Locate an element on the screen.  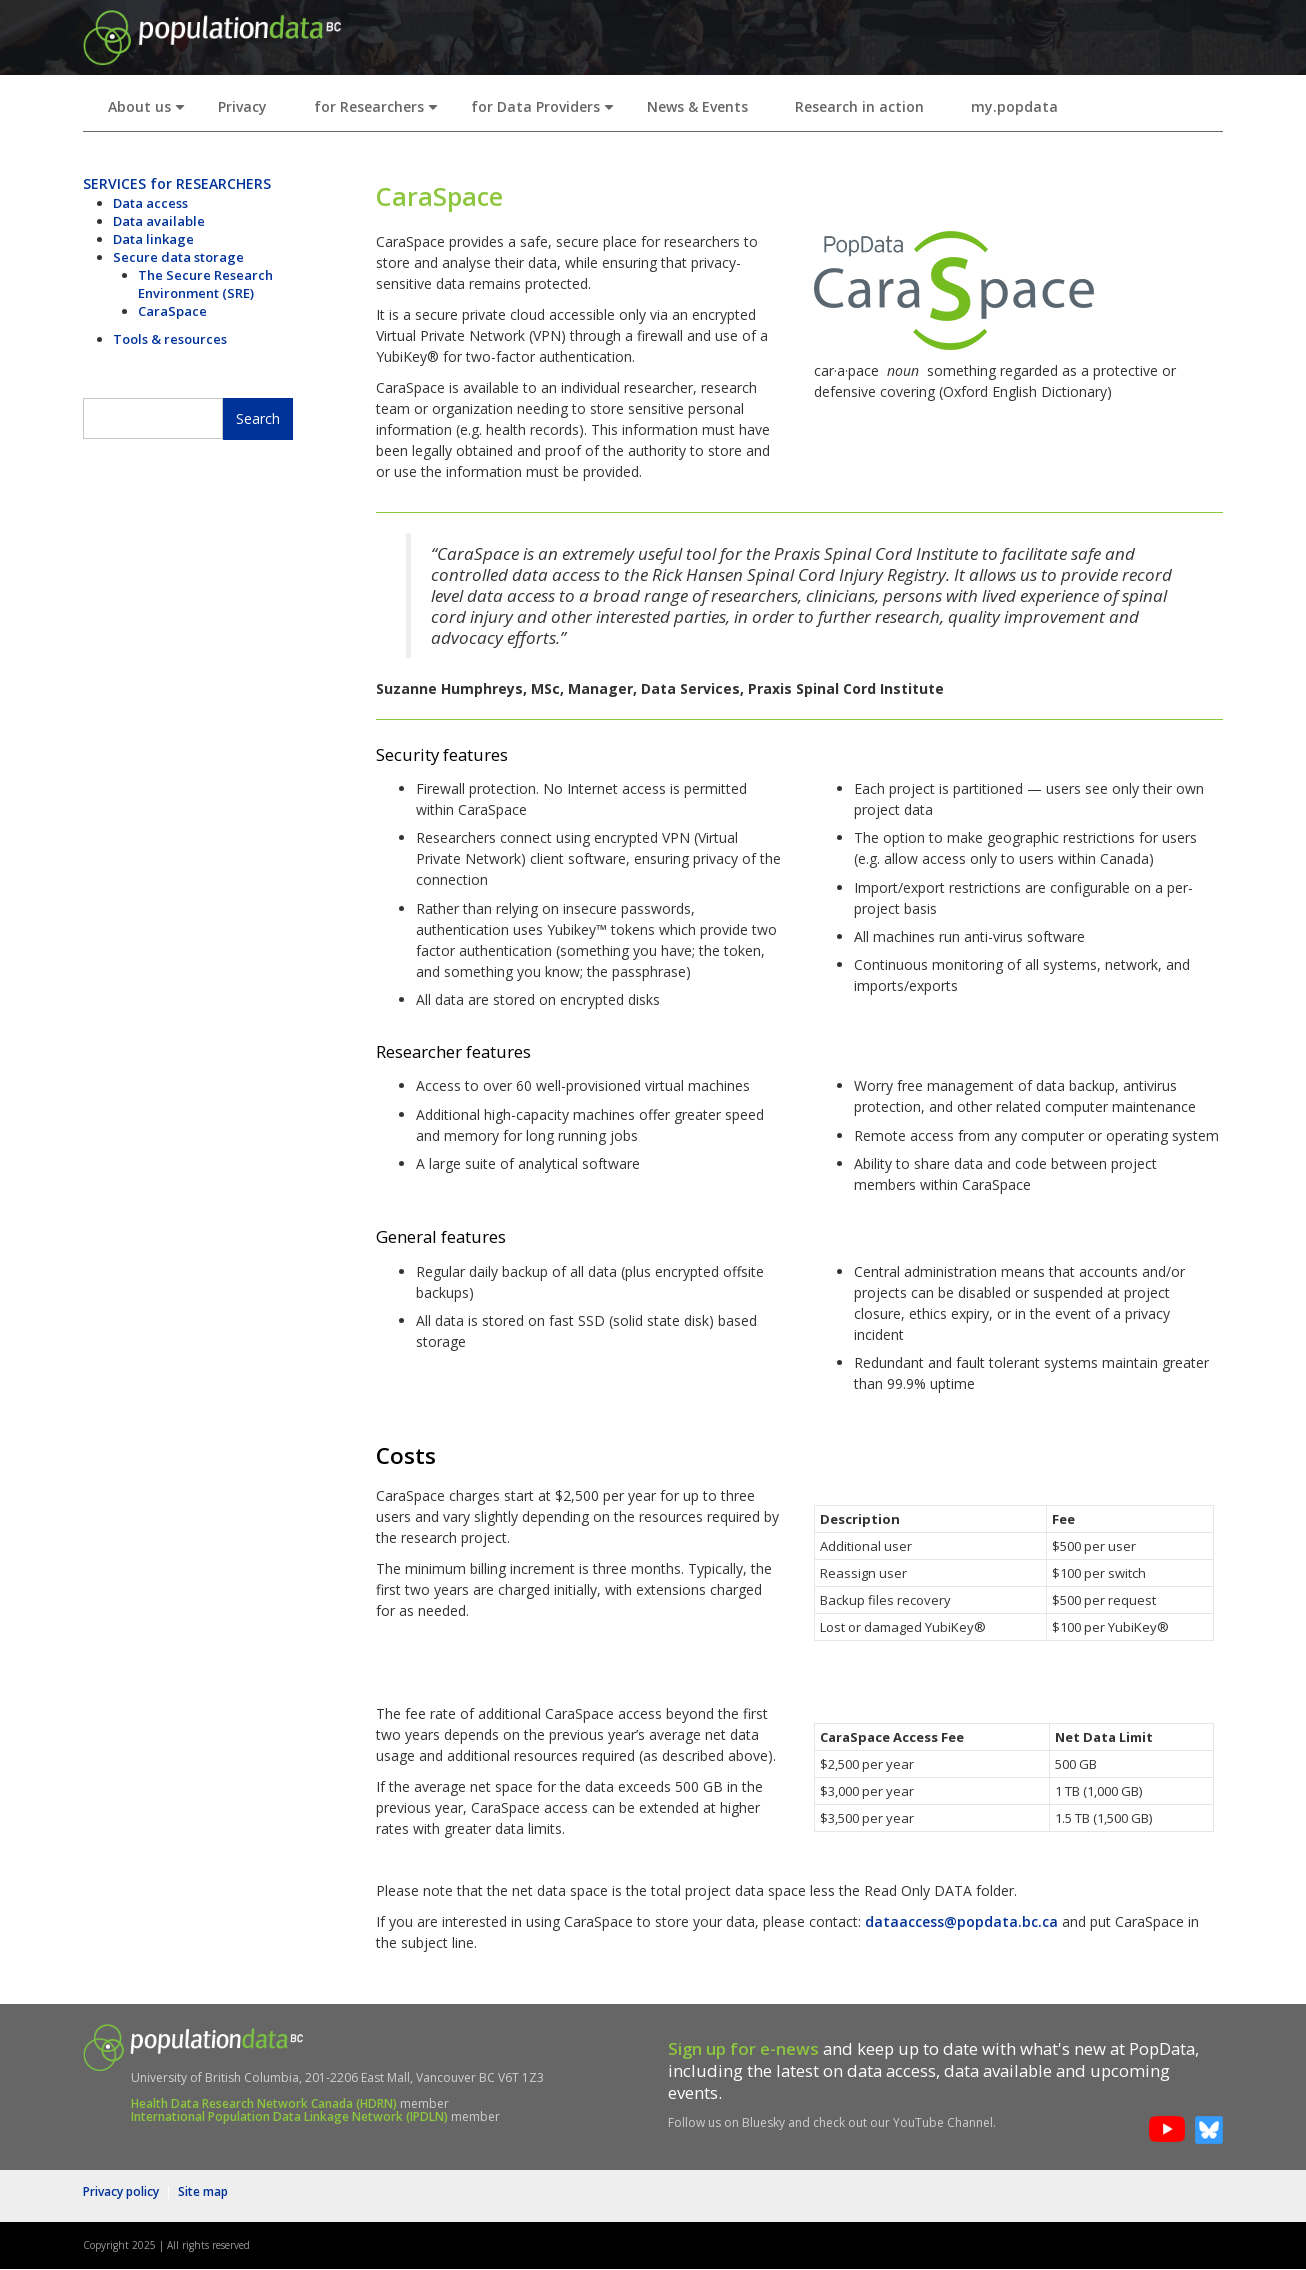
Sign up for e-news is located at coordinates (743, 2048).